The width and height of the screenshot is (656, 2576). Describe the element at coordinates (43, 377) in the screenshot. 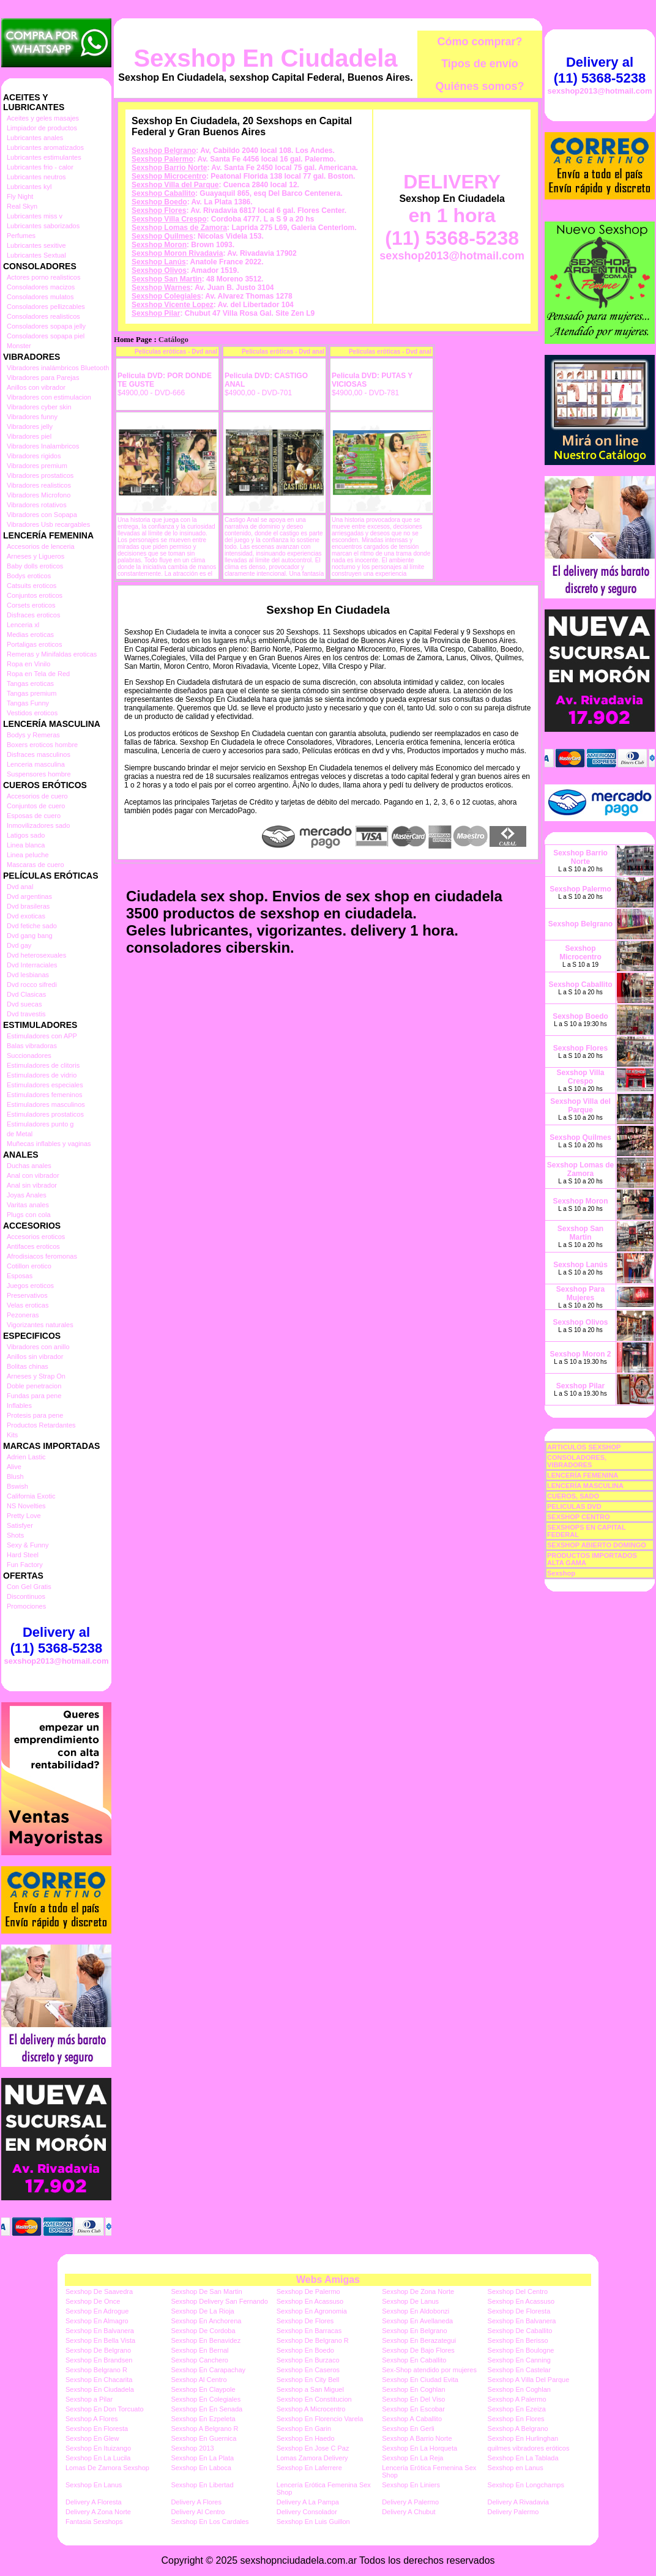

I see `Vibradores para Parejas` at that location.